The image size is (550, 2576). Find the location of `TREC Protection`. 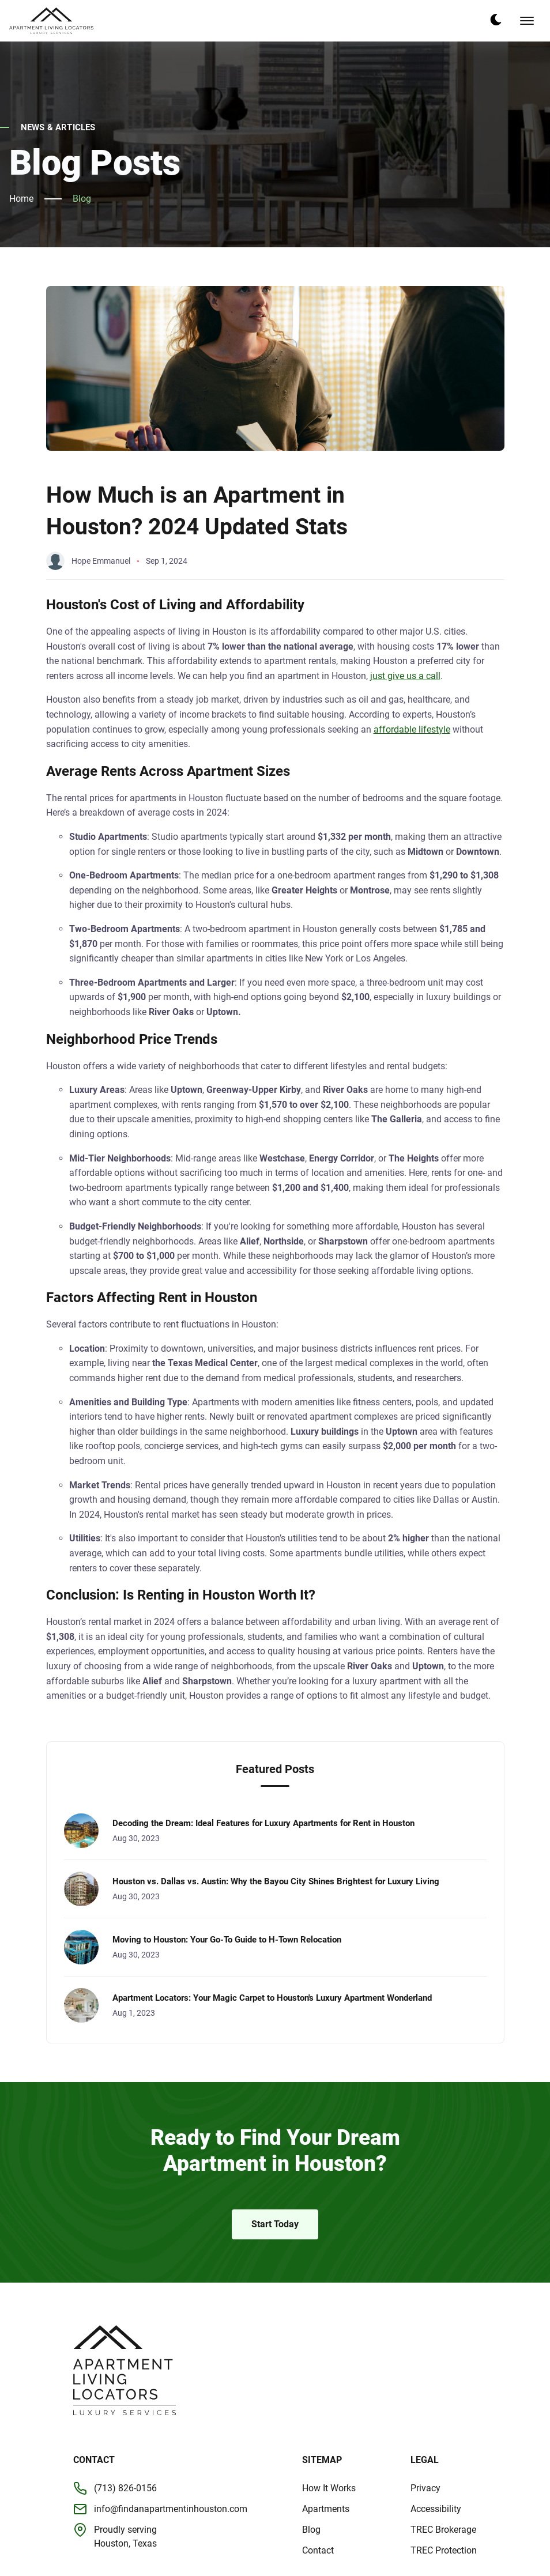

TREC Protection is located at coordinates (443, 2550).